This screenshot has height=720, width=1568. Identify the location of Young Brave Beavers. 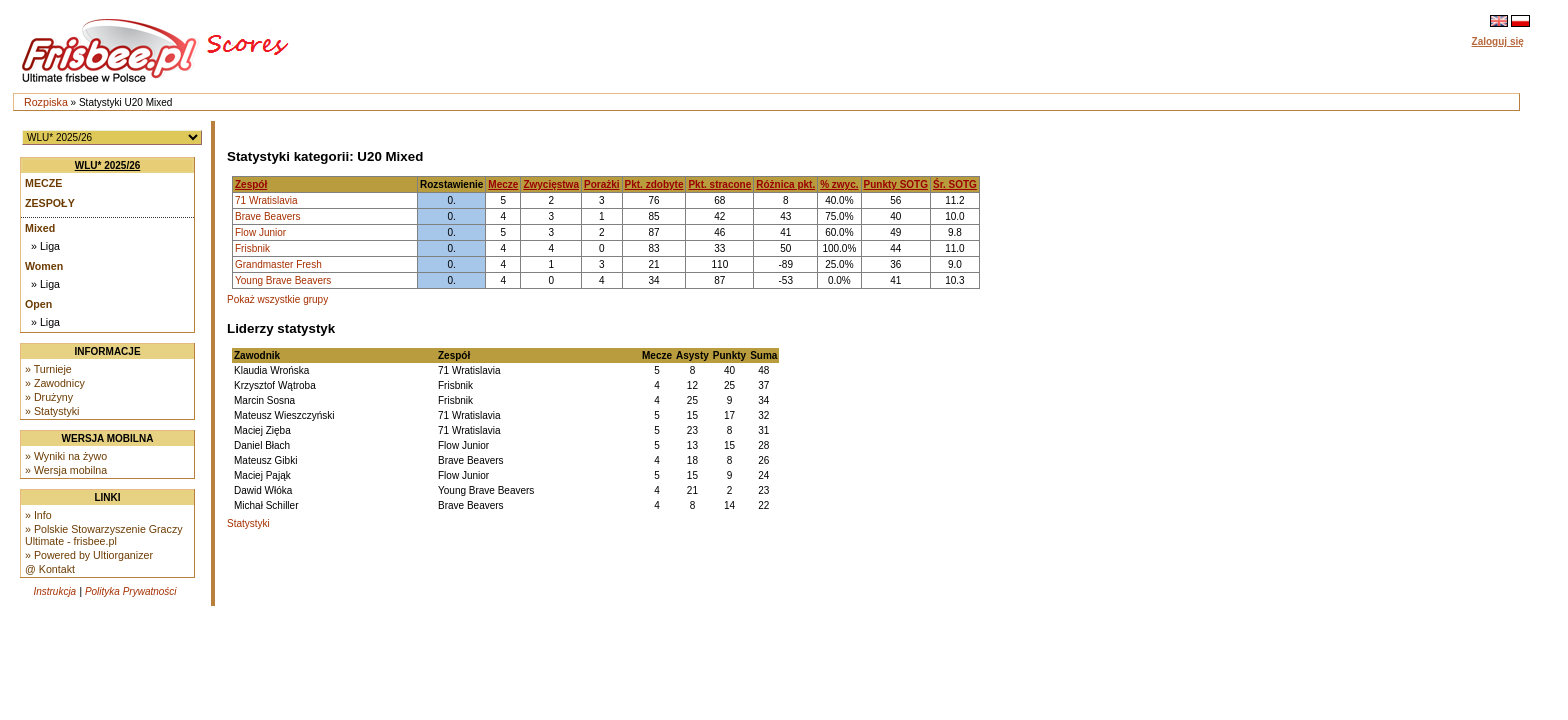
(283, 280).